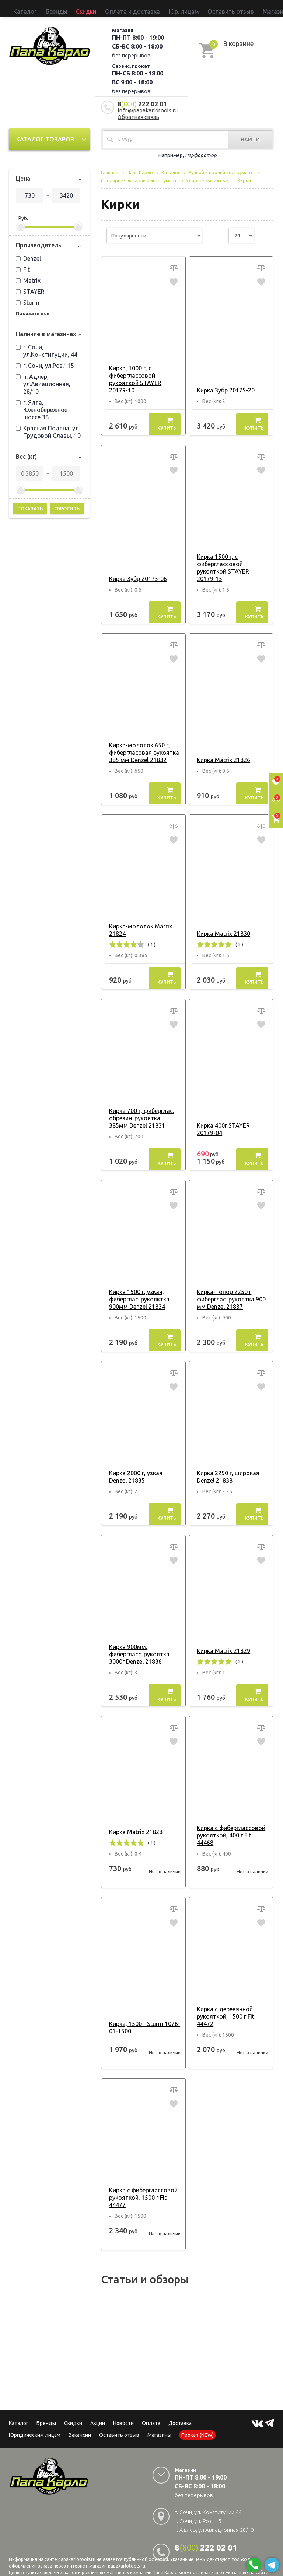 The image size is (283, 2576). Describe the element at coordinates (149, 937) in the screenshot. I see `( 1 )` at that location.